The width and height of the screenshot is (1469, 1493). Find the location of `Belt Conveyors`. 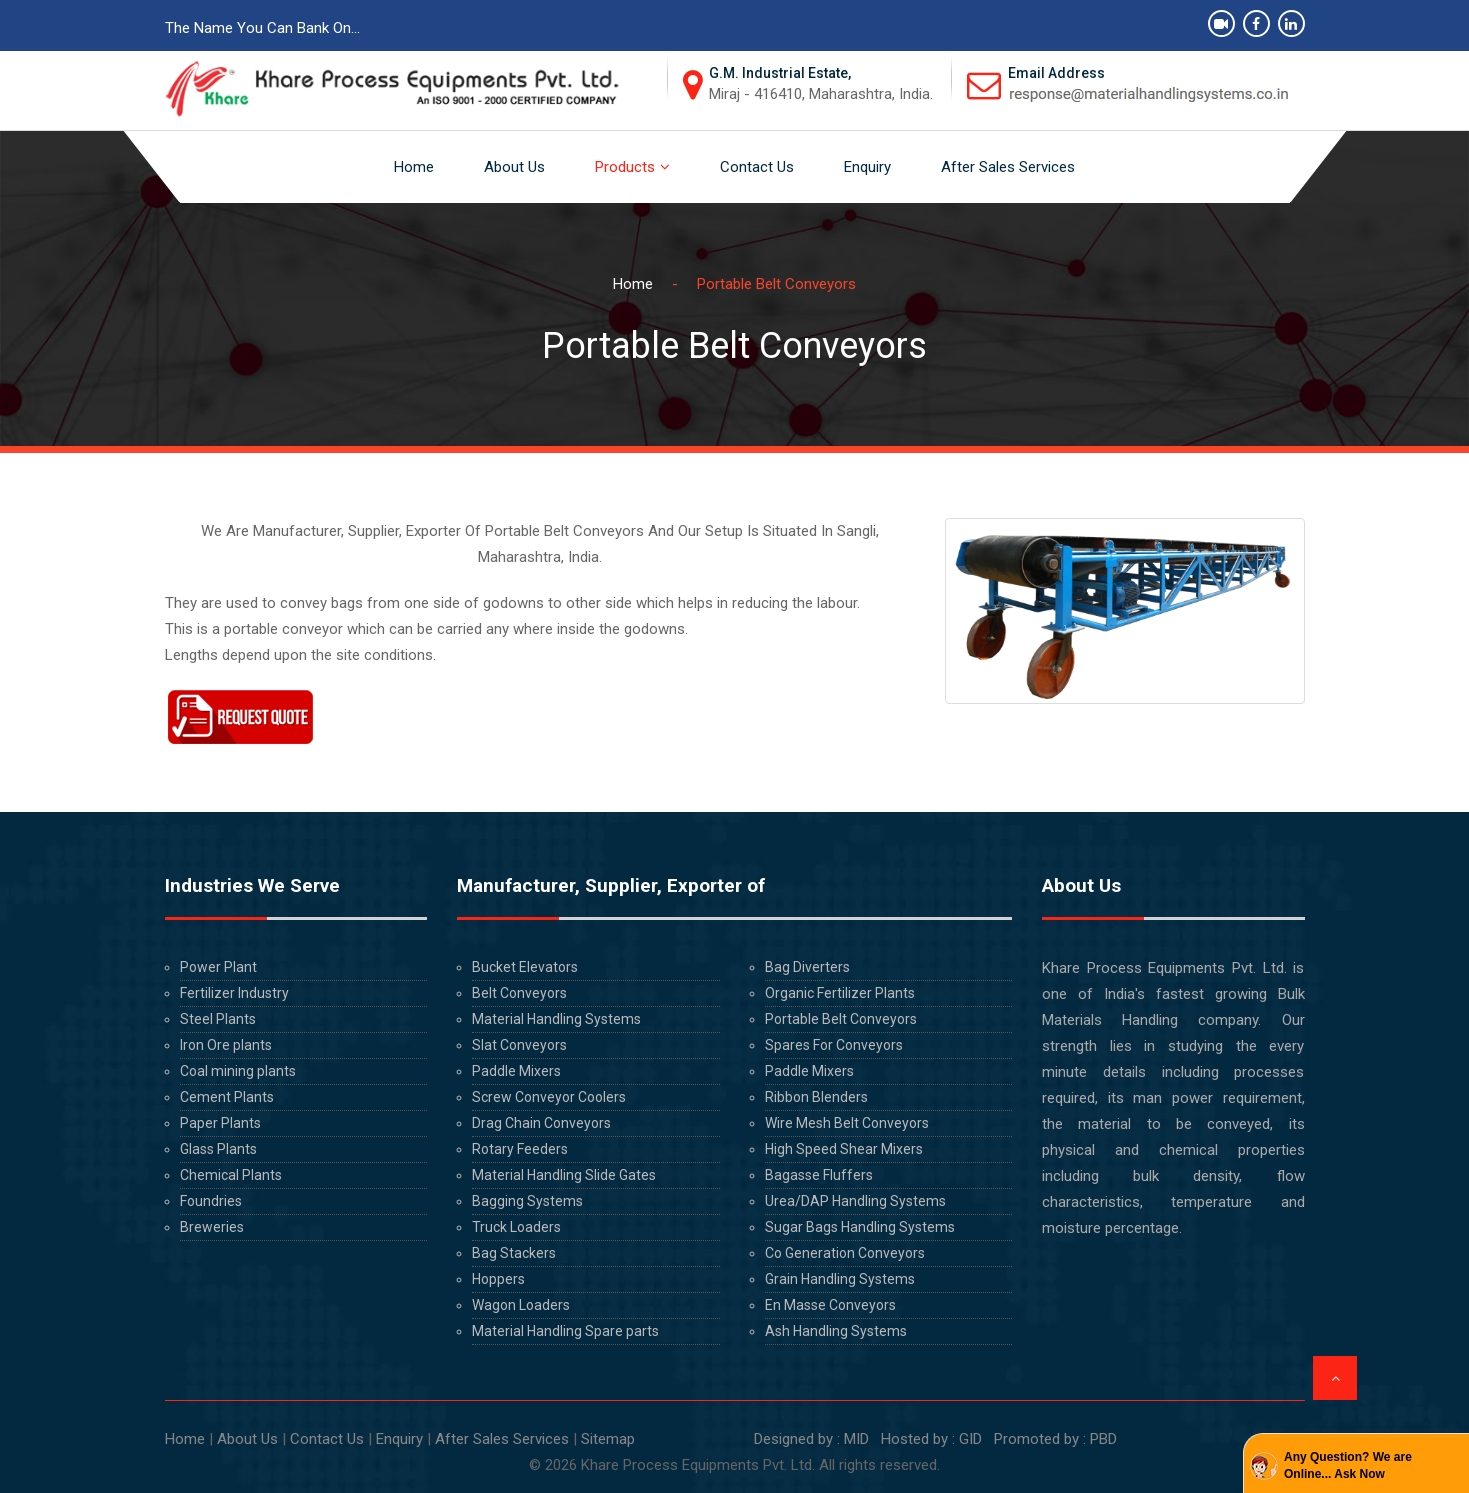

Belt Conveyors is located at coordinates (519, 993).